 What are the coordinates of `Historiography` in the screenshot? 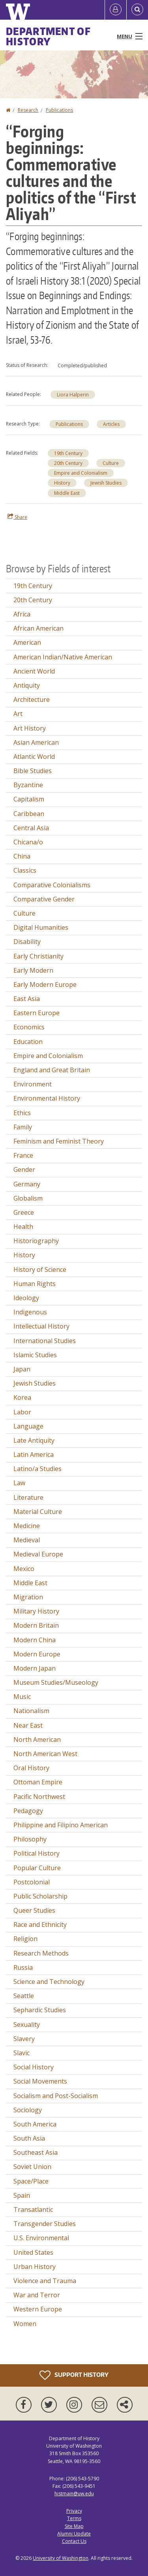 It's located at (36, 1240).